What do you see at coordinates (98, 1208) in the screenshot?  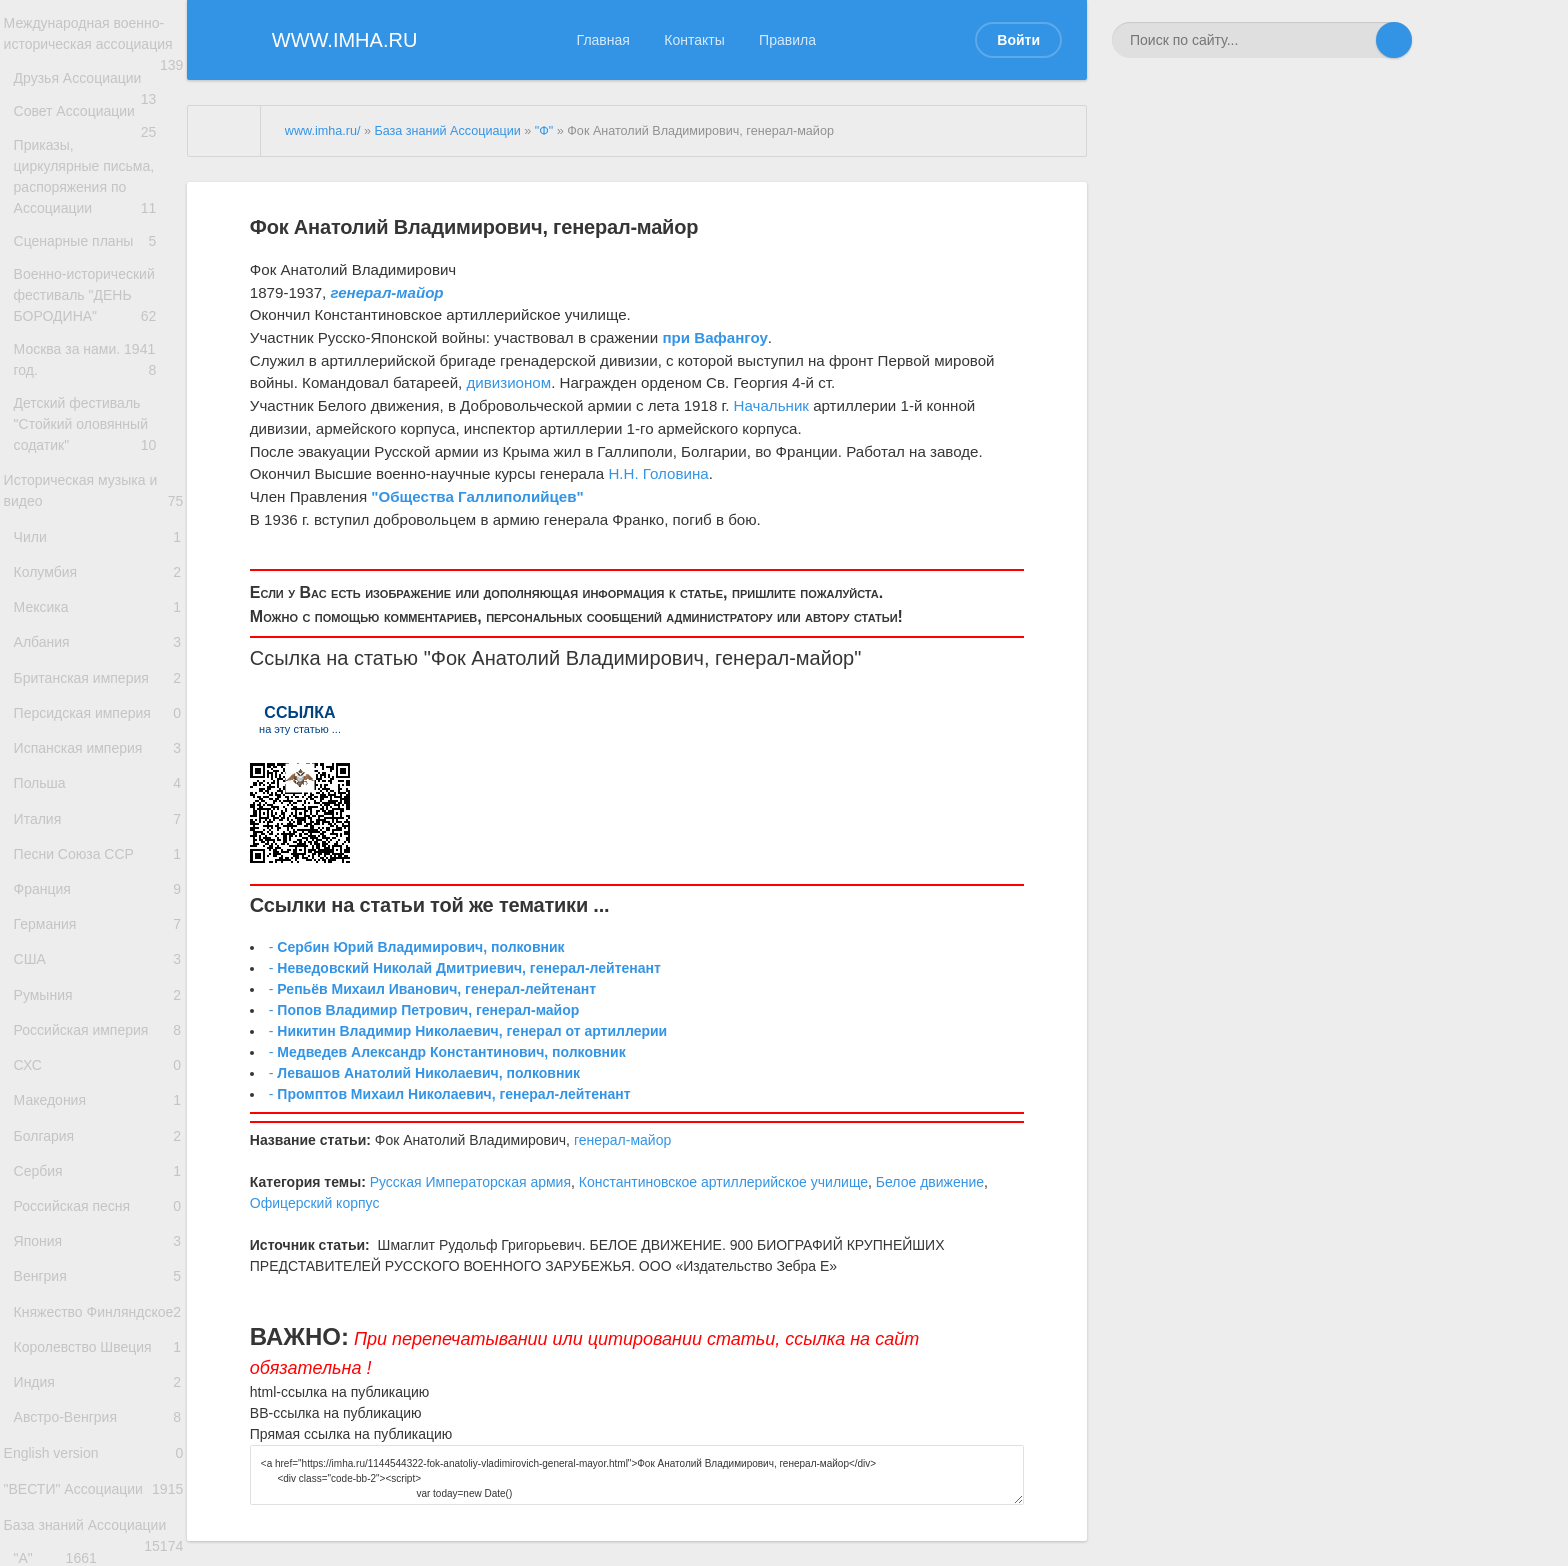 I see `Российская империя` at bounding box center [98, 1208].